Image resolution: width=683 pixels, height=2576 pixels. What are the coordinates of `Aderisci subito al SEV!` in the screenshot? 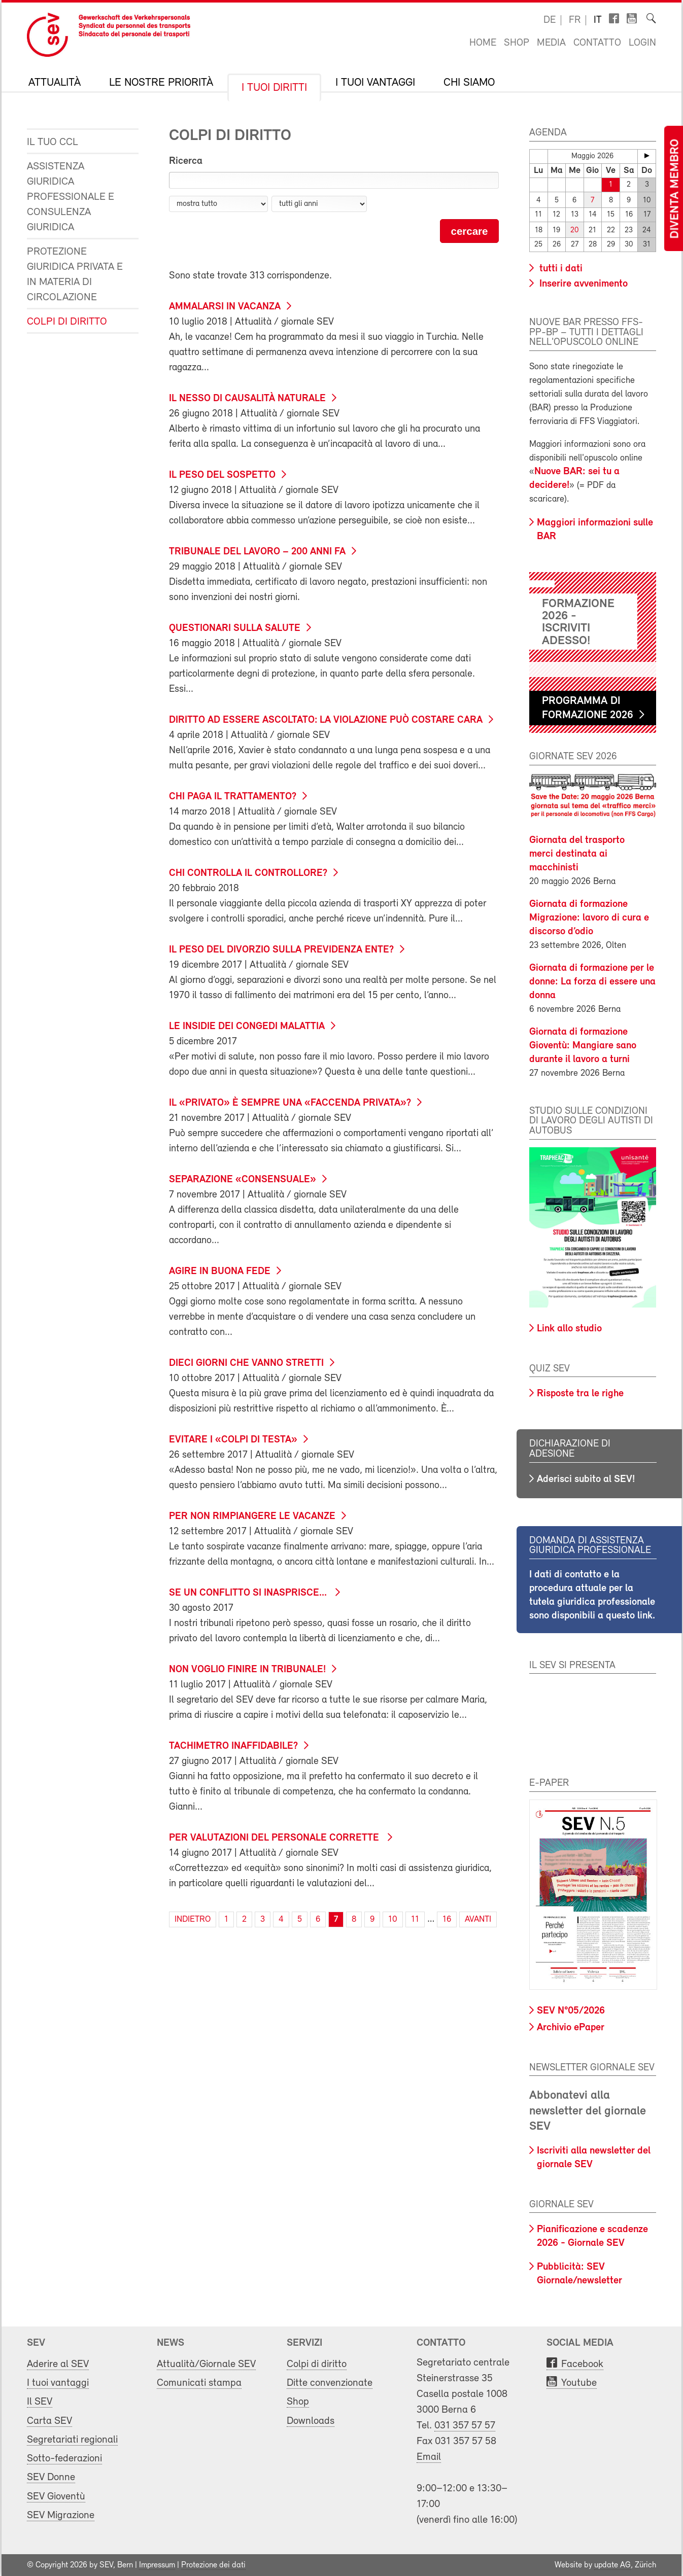 It's located at (586, 1479).